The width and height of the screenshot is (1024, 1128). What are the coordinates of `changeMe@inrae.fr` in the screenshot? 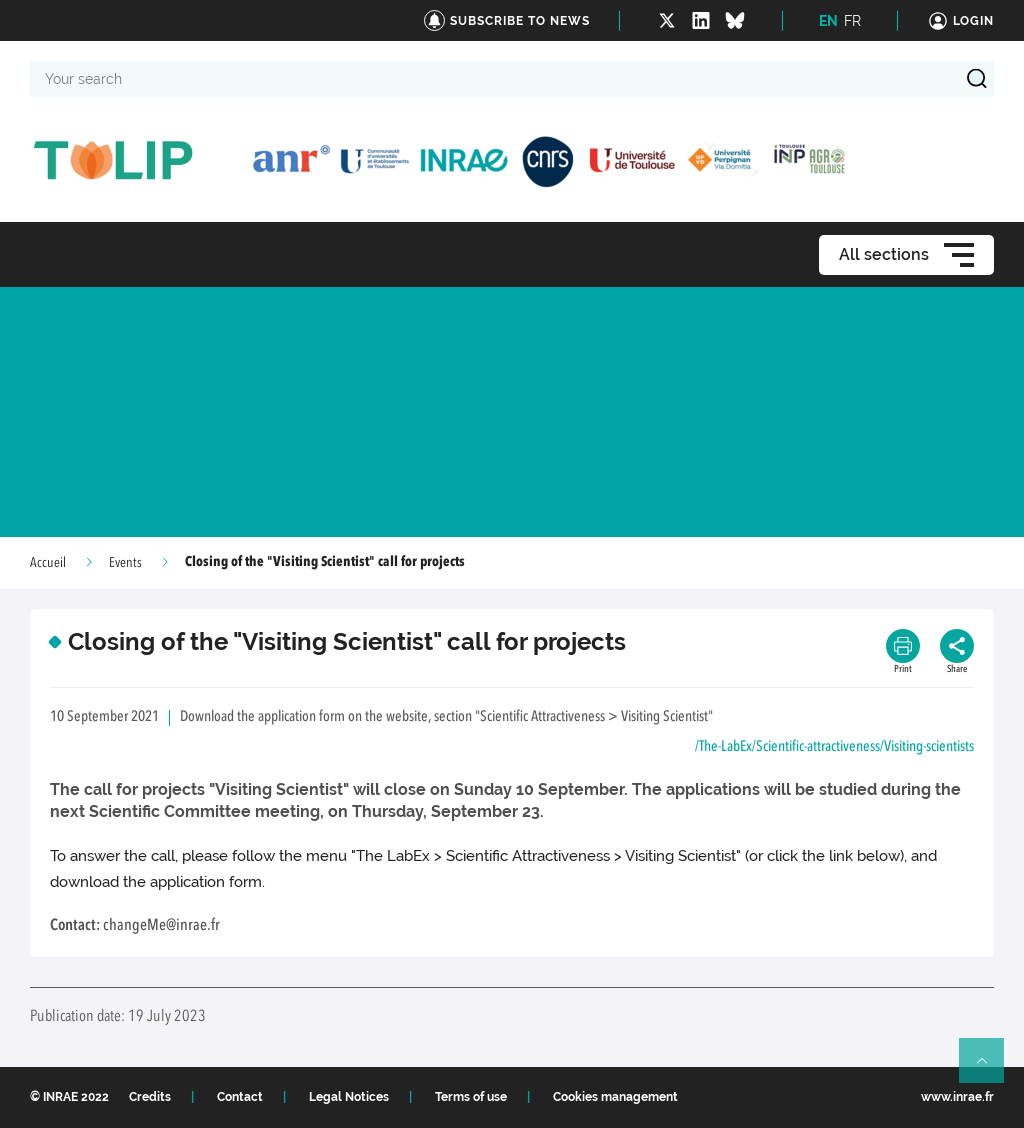 It's located at (161, 926).